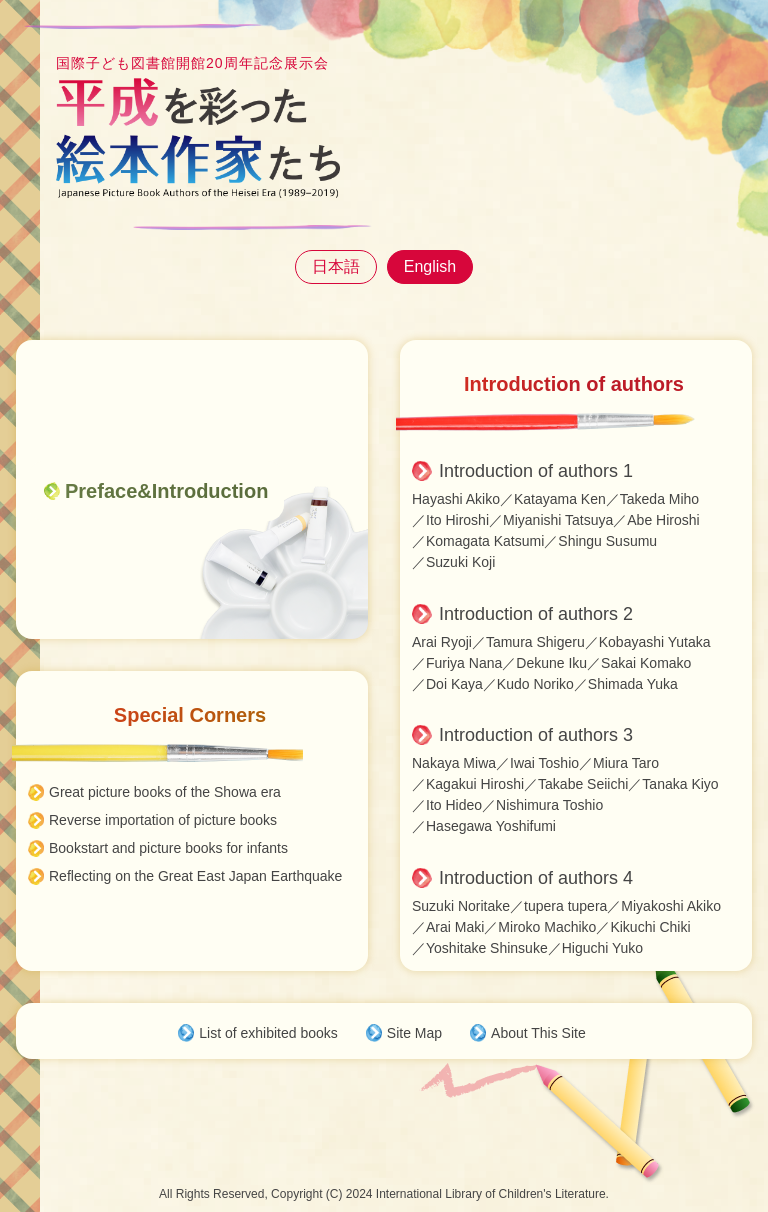  I want to click on Great picture books of the Showa era, so click(165, 792).